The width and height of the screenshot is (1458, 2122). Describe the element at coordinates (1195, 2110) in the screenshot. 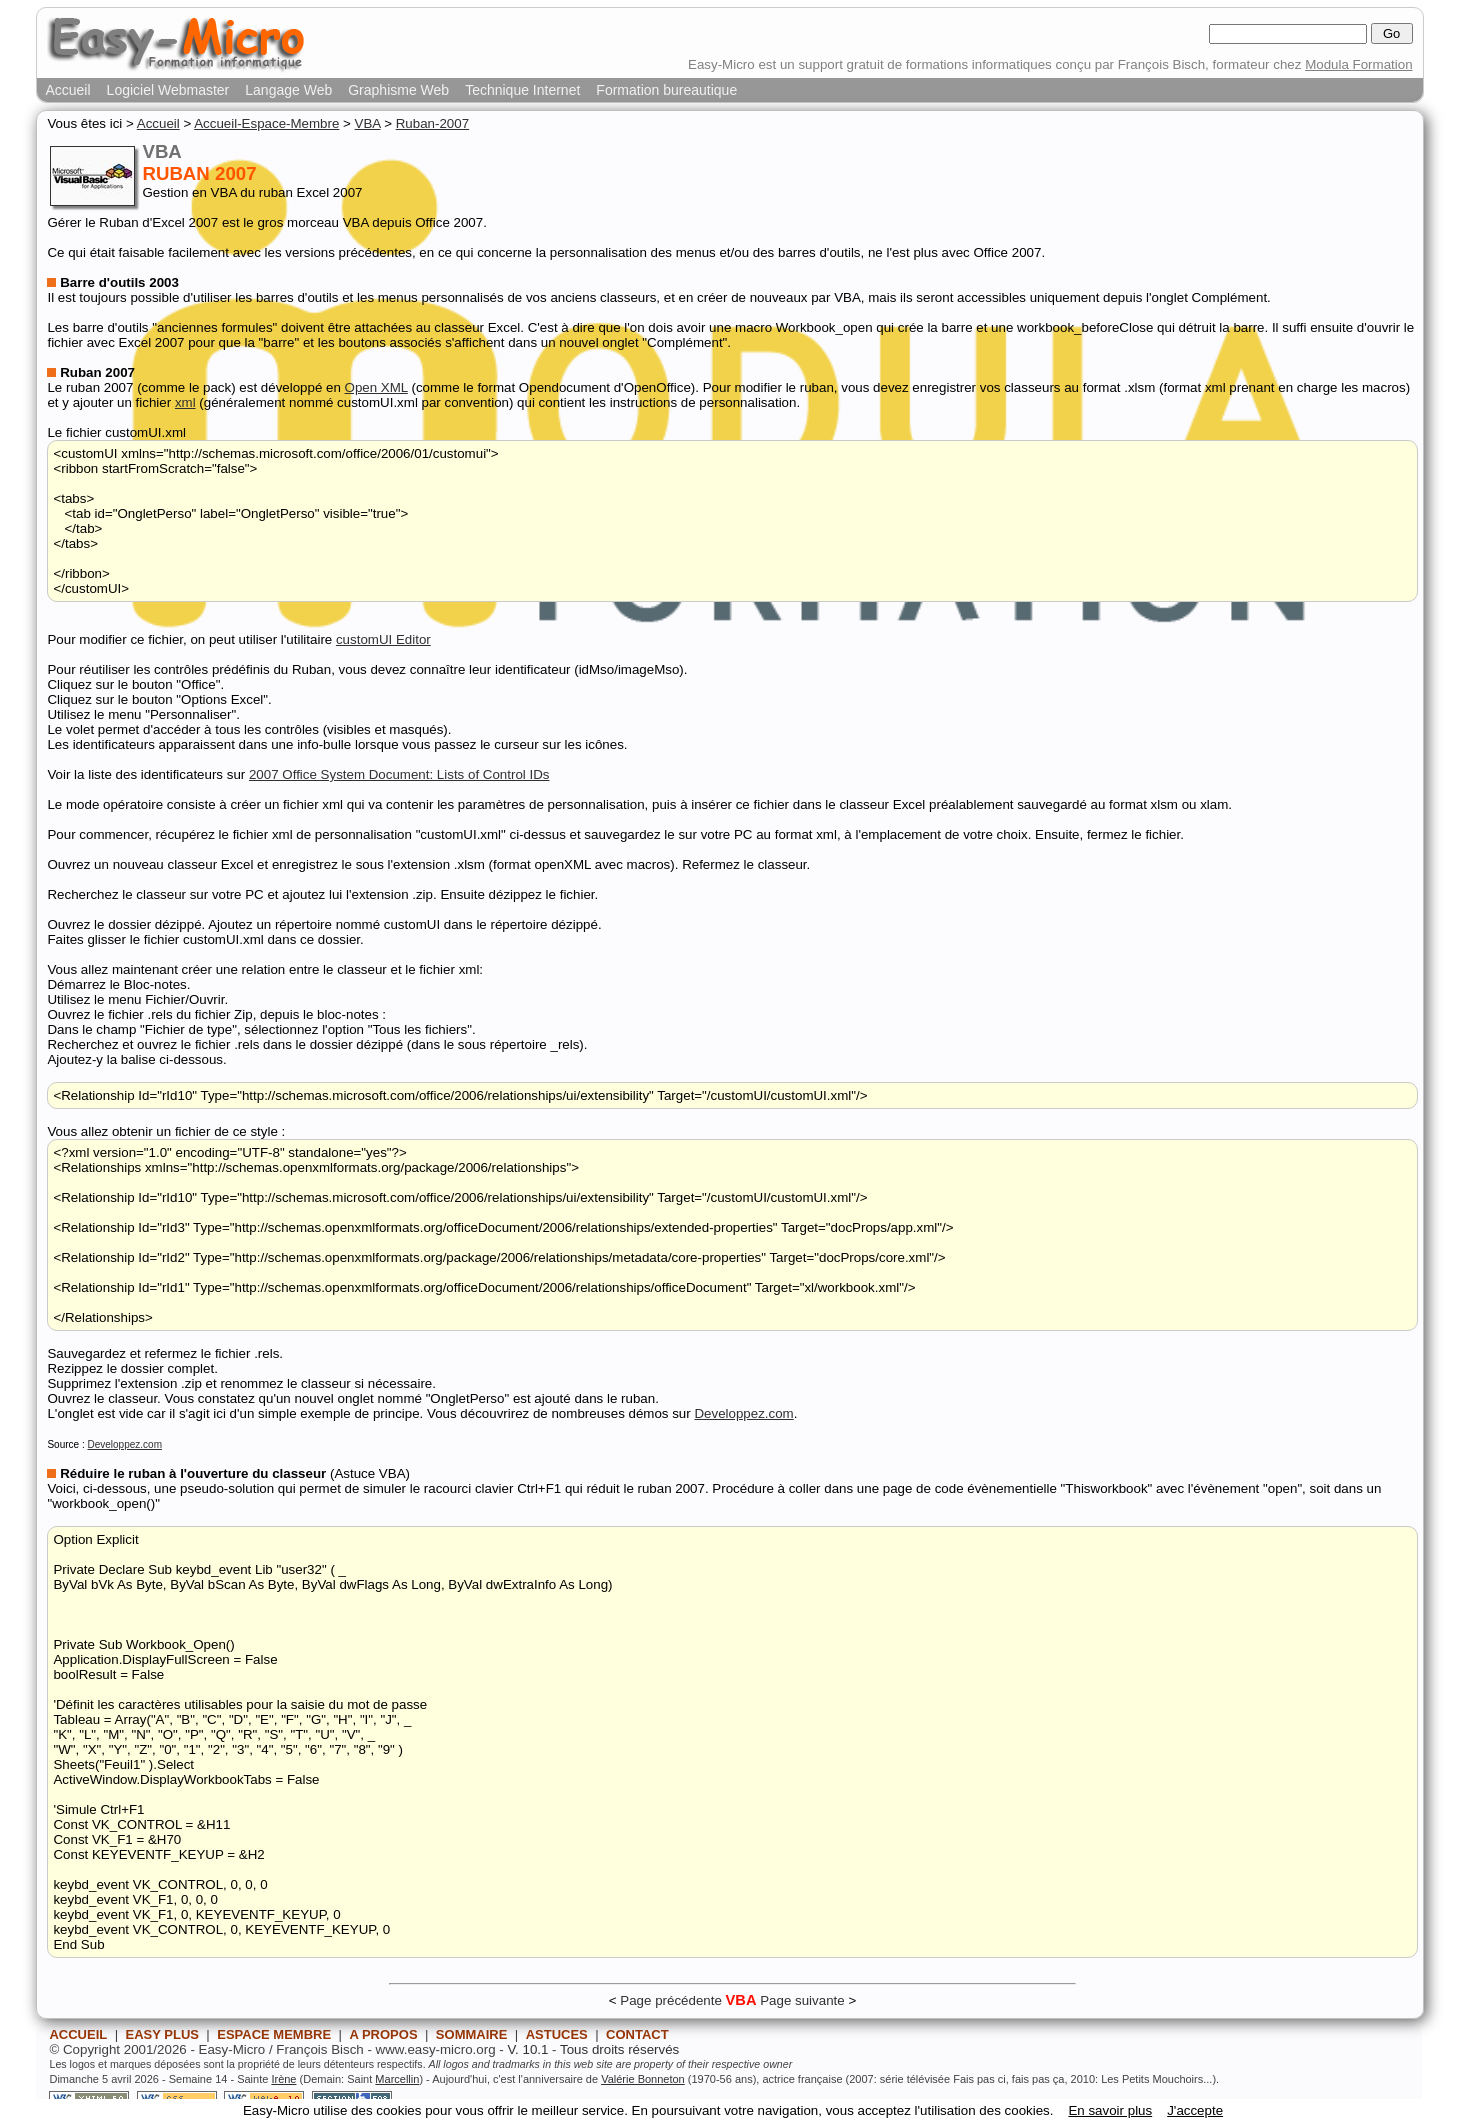

I see `J'accepte` at that location.